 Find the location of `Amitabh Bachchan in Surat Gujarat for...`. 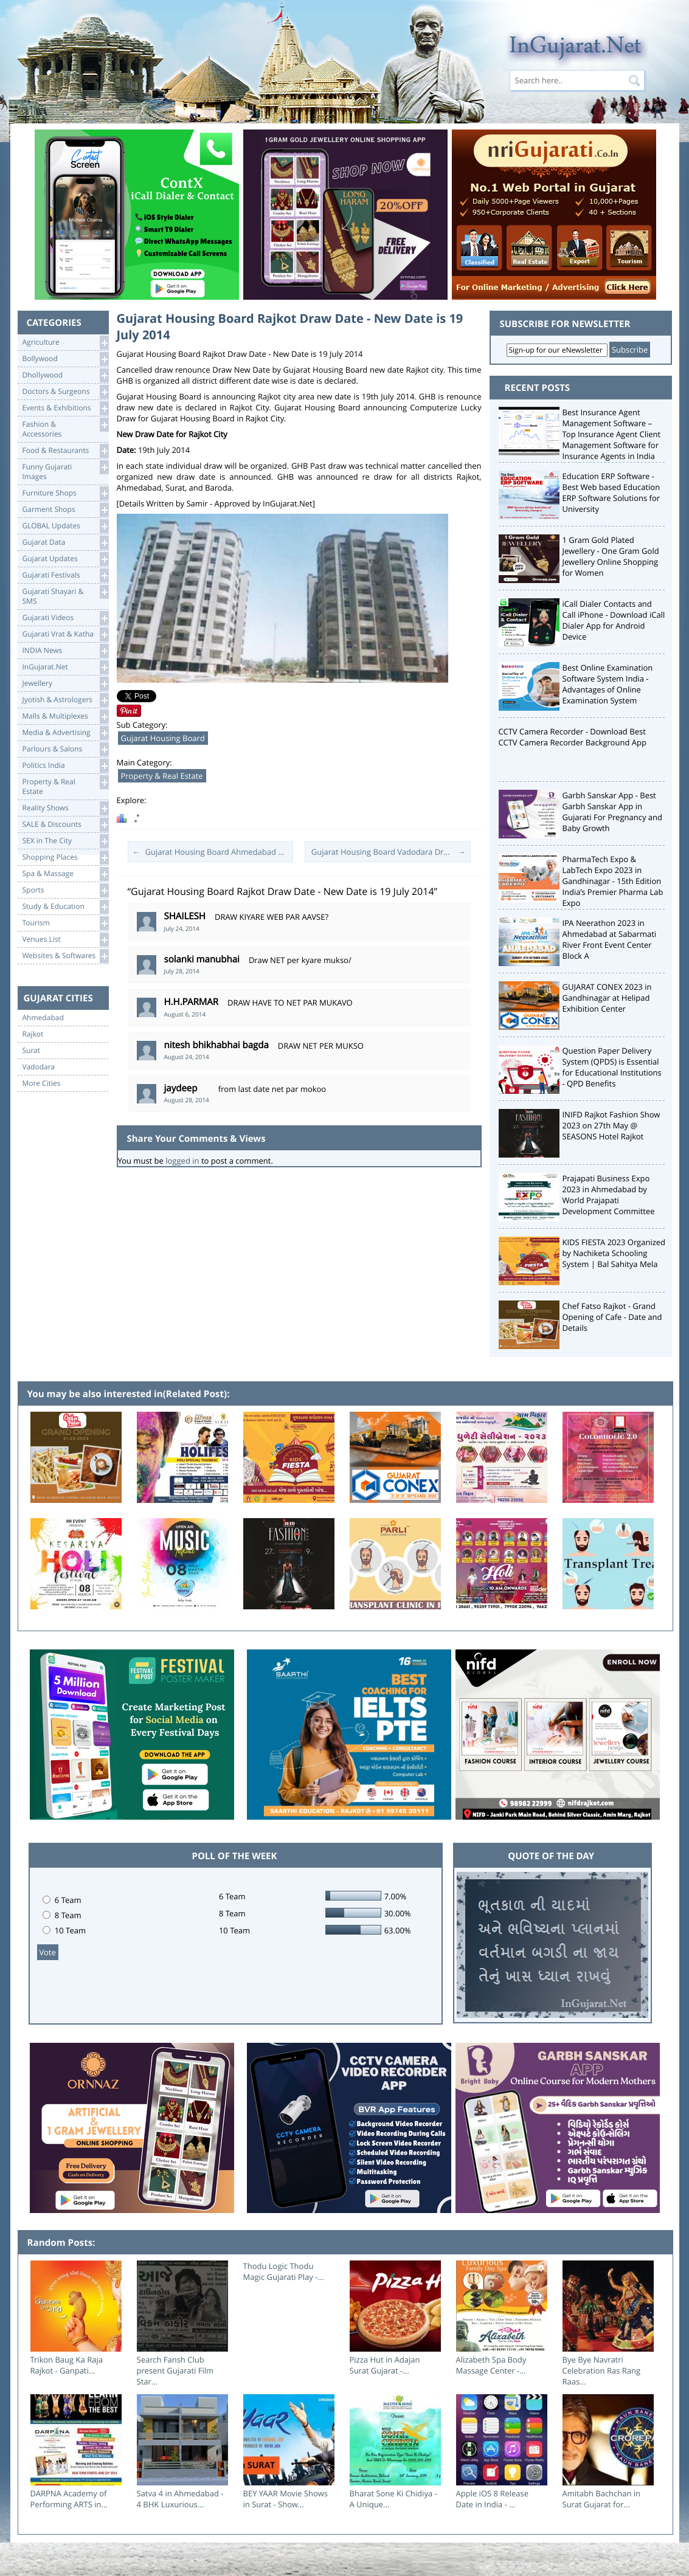

Amitabh Bachchan in Surat Gujarat for... is located at coordinates (602, 2499).